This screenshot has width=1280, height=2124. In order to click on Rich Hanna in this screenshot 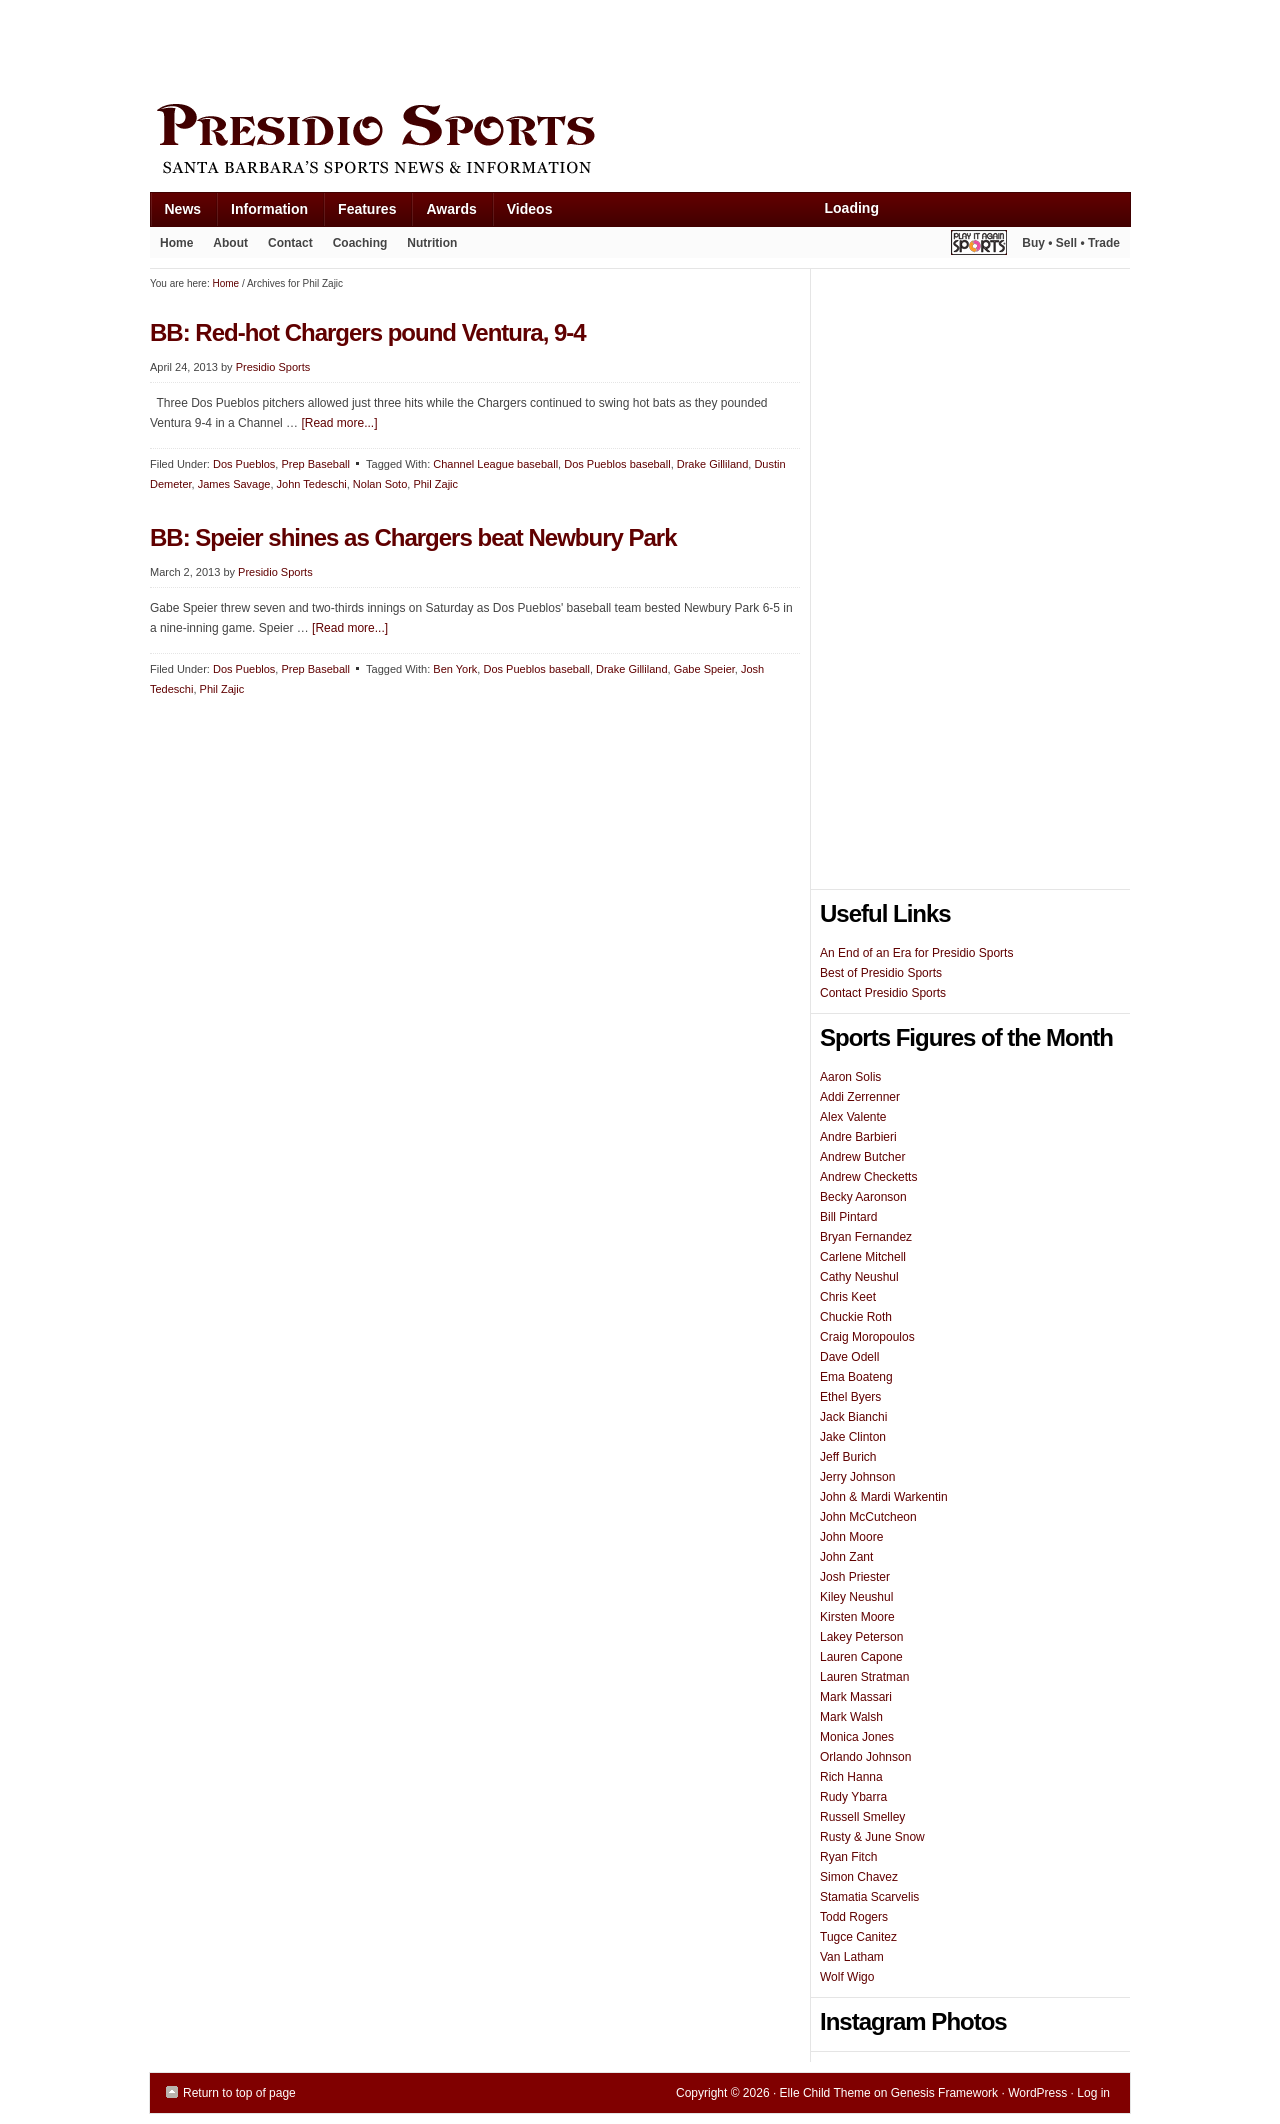, I will do `click(851, 1777)`.